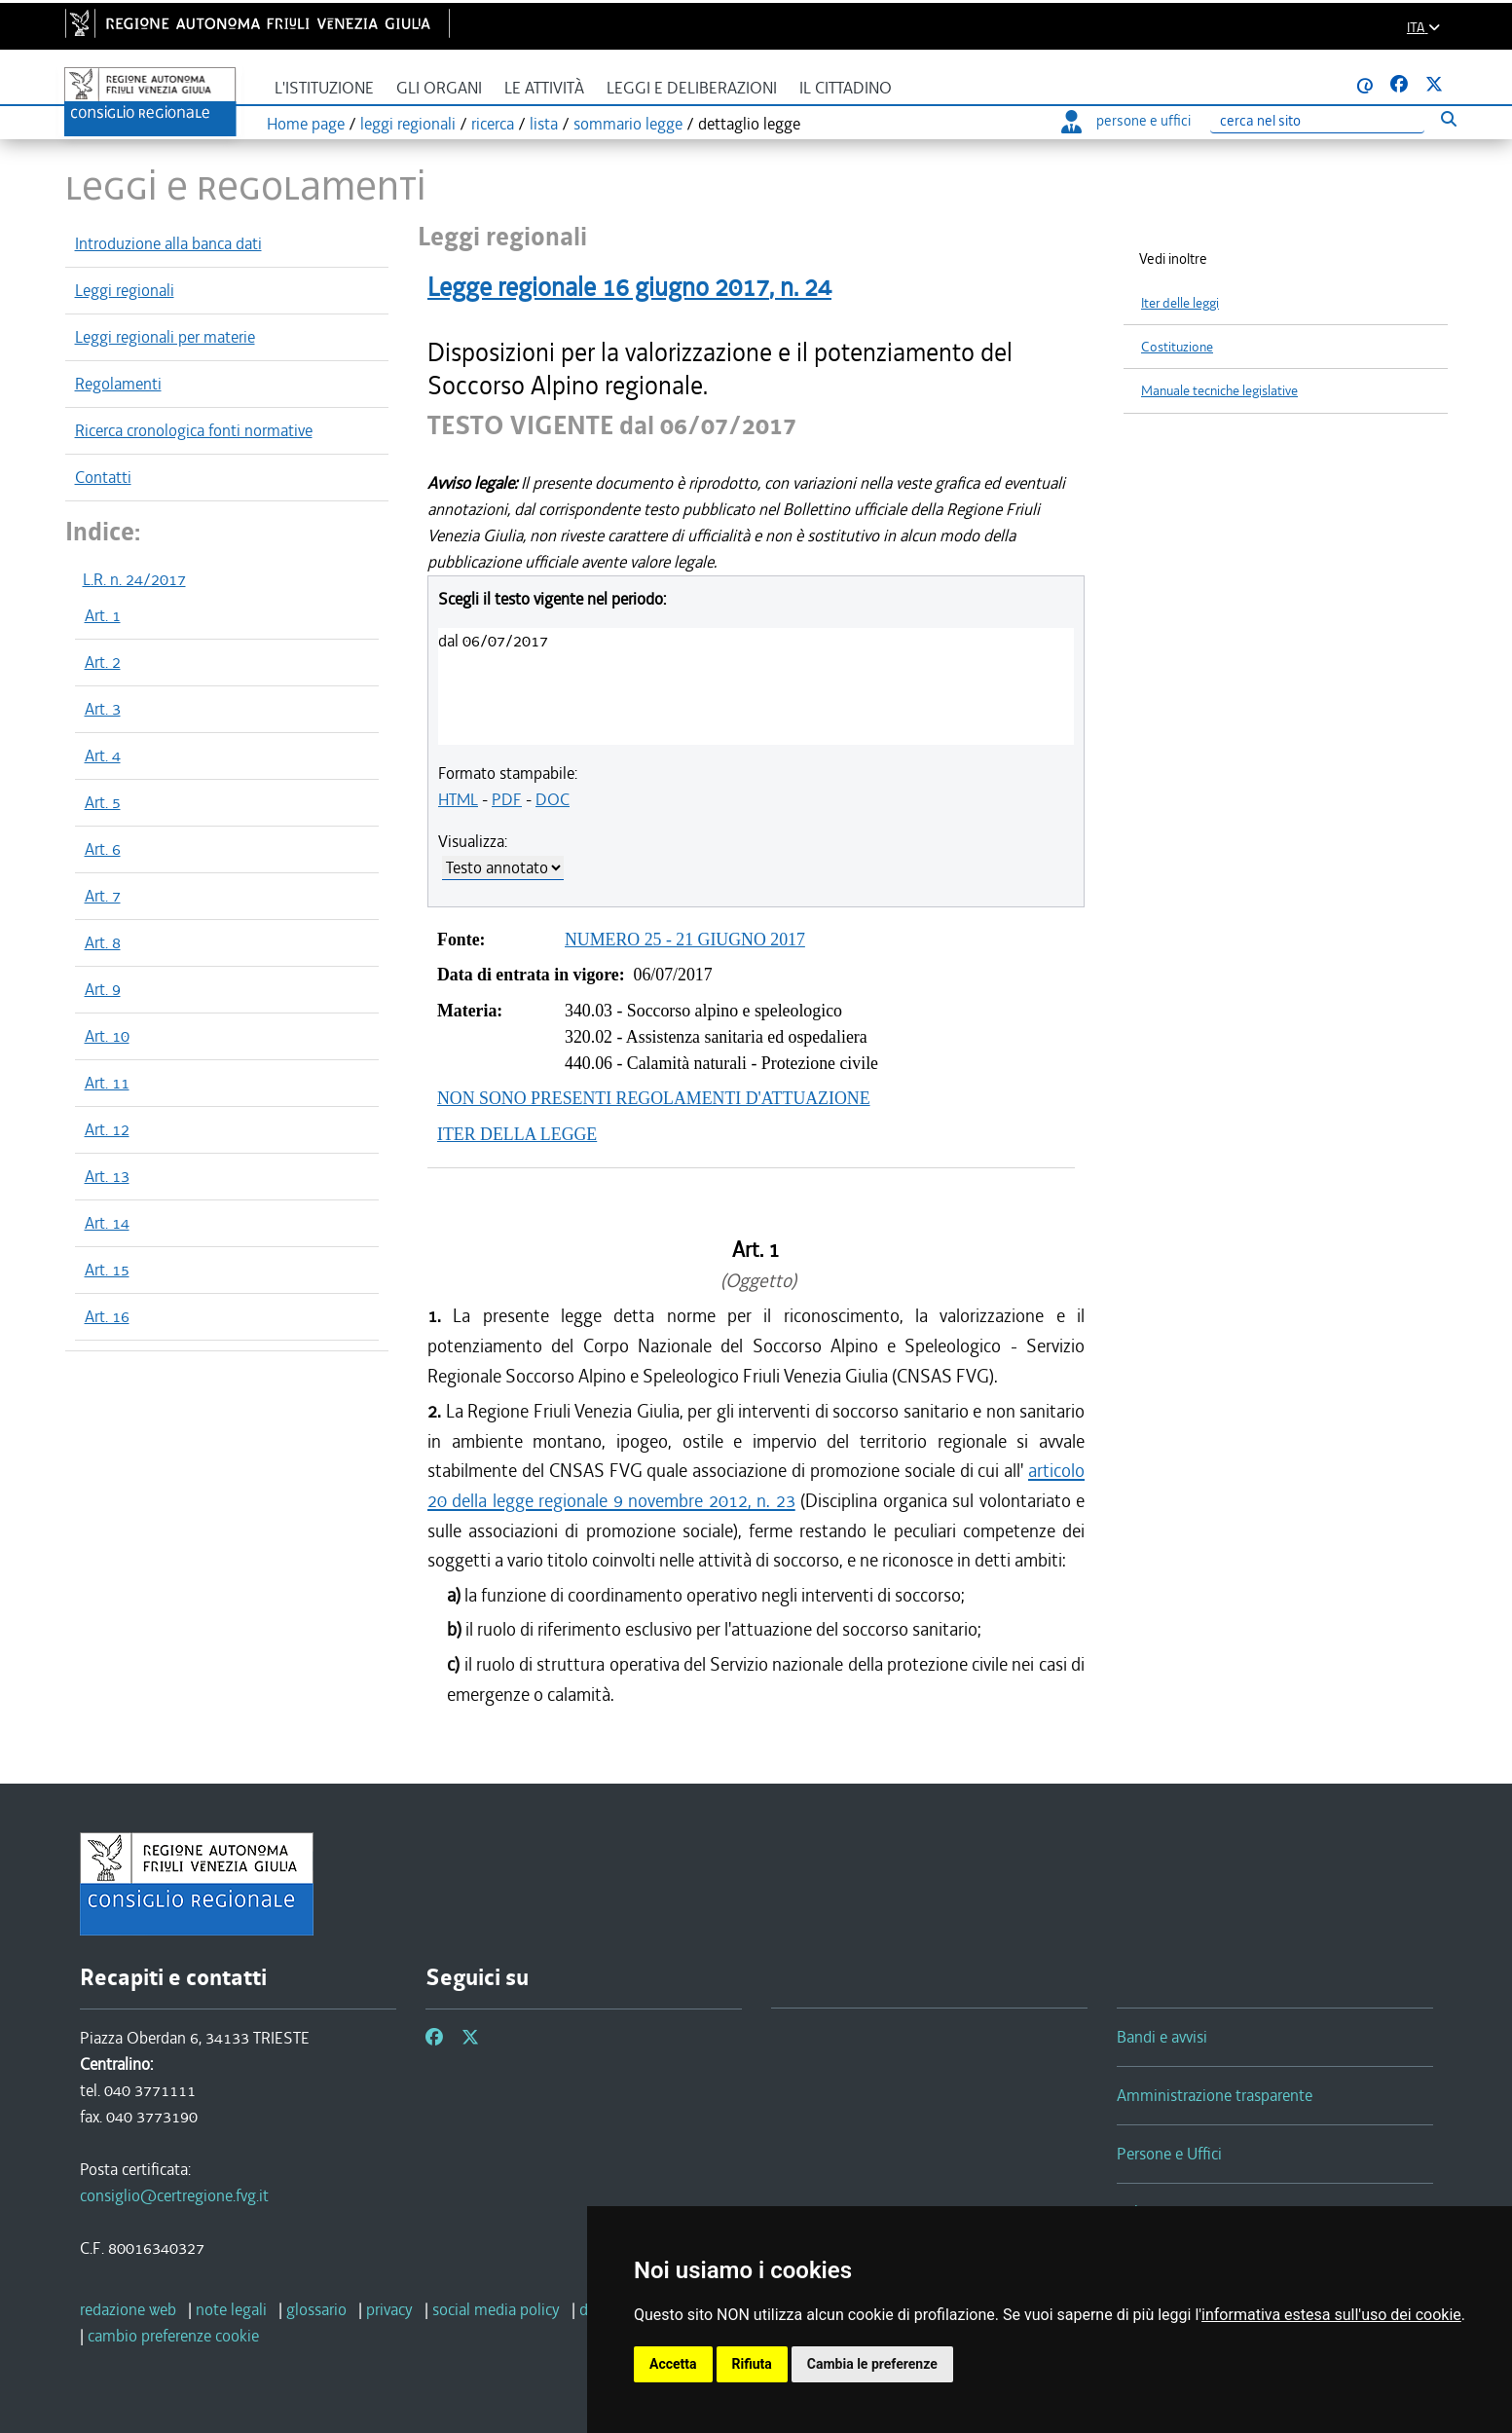  Describe the element at coordinates (324, 88) in the screenshot. I see `L'istituzione` at that location.